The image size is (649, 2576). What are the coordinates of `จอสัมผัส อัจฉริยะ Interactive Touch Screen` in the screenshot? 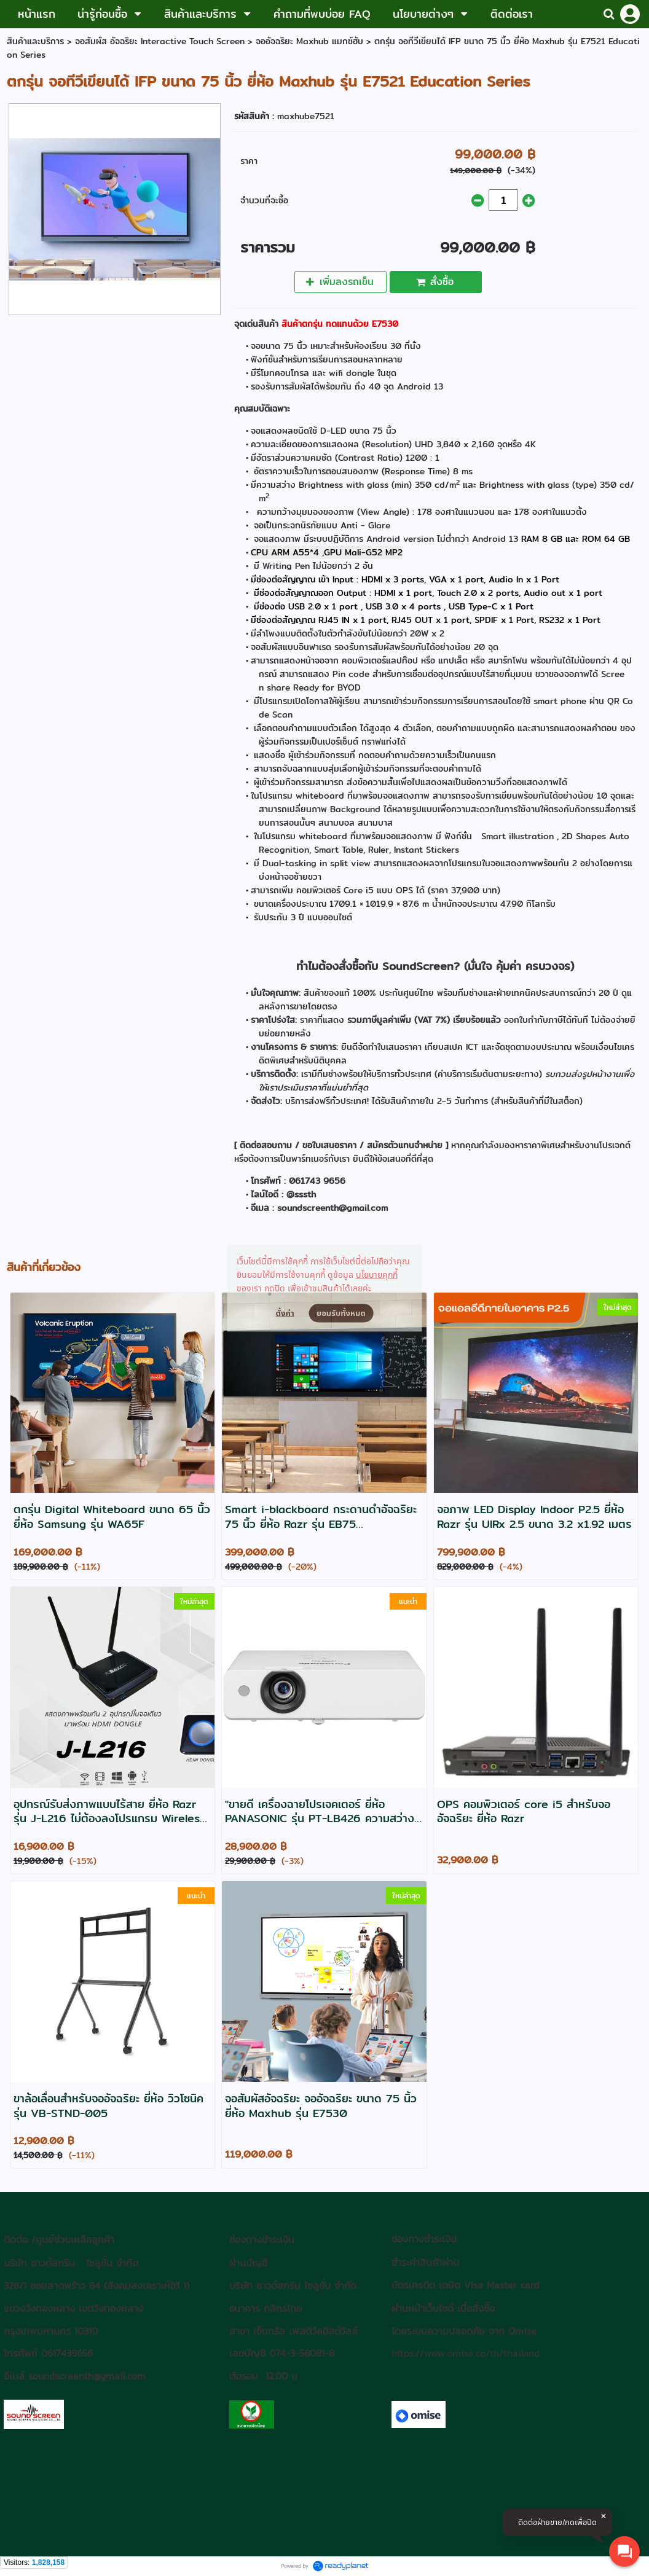 It's located at (160, 41).